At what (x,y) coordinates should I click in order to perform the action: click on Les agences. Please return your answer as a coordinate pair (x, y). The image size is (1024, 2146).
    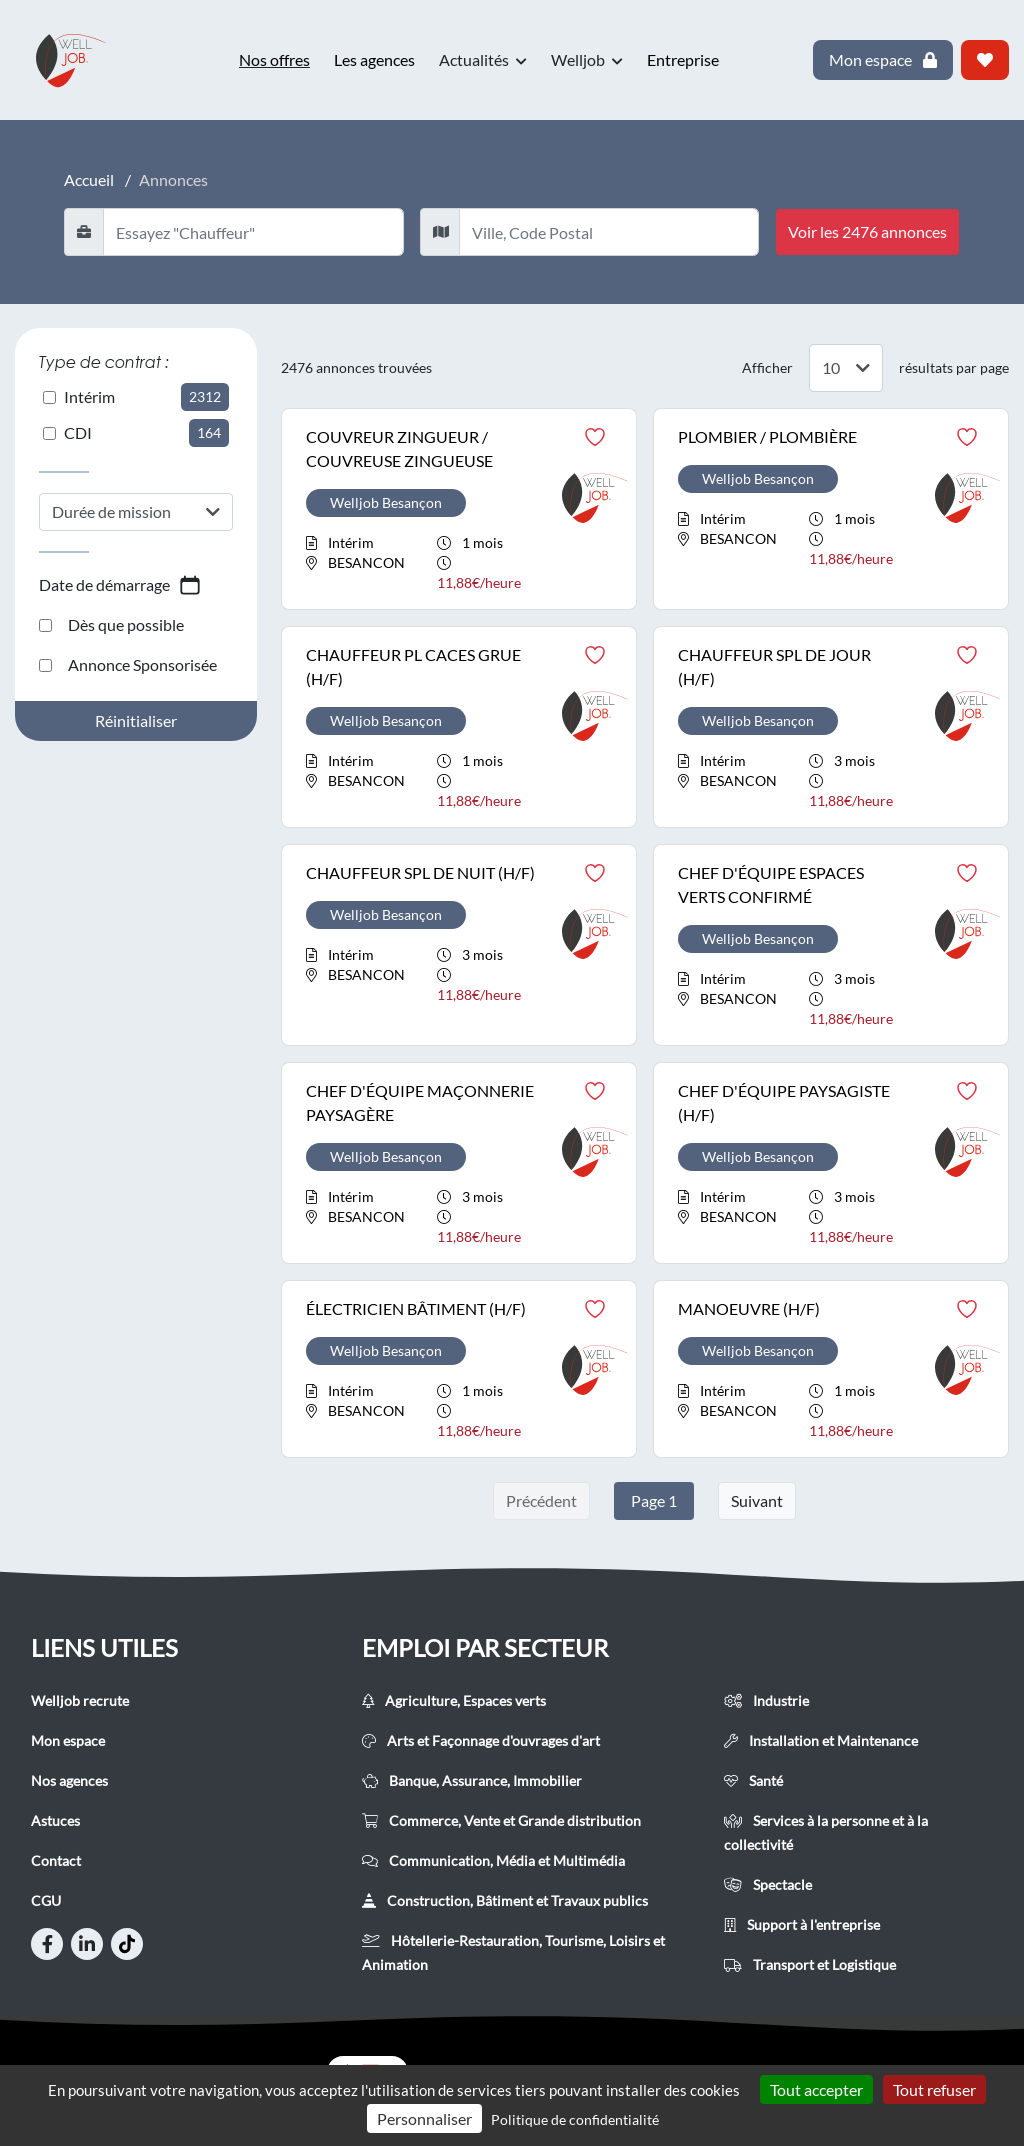
    Looking at the image, I should click on (374, 59).